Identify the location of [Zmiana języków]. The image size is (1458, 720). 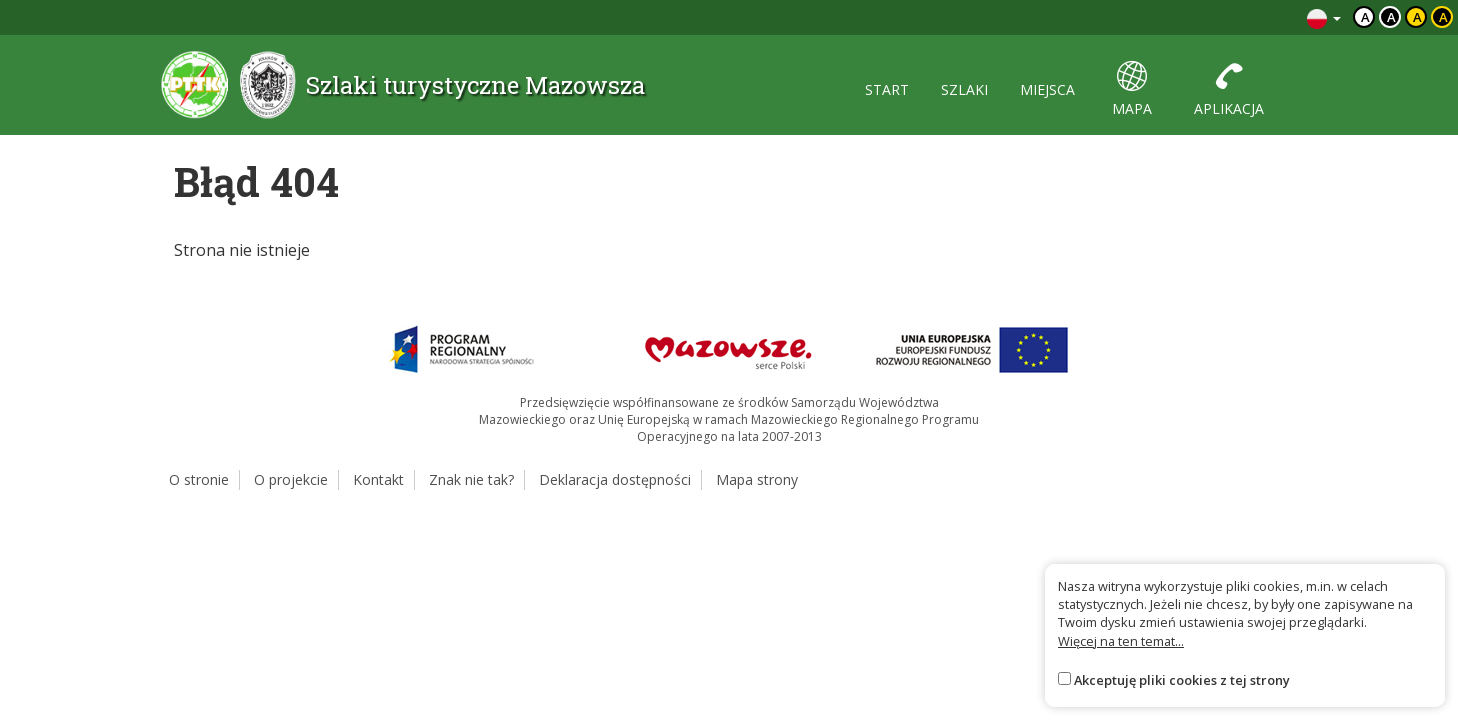
(1324, 17).